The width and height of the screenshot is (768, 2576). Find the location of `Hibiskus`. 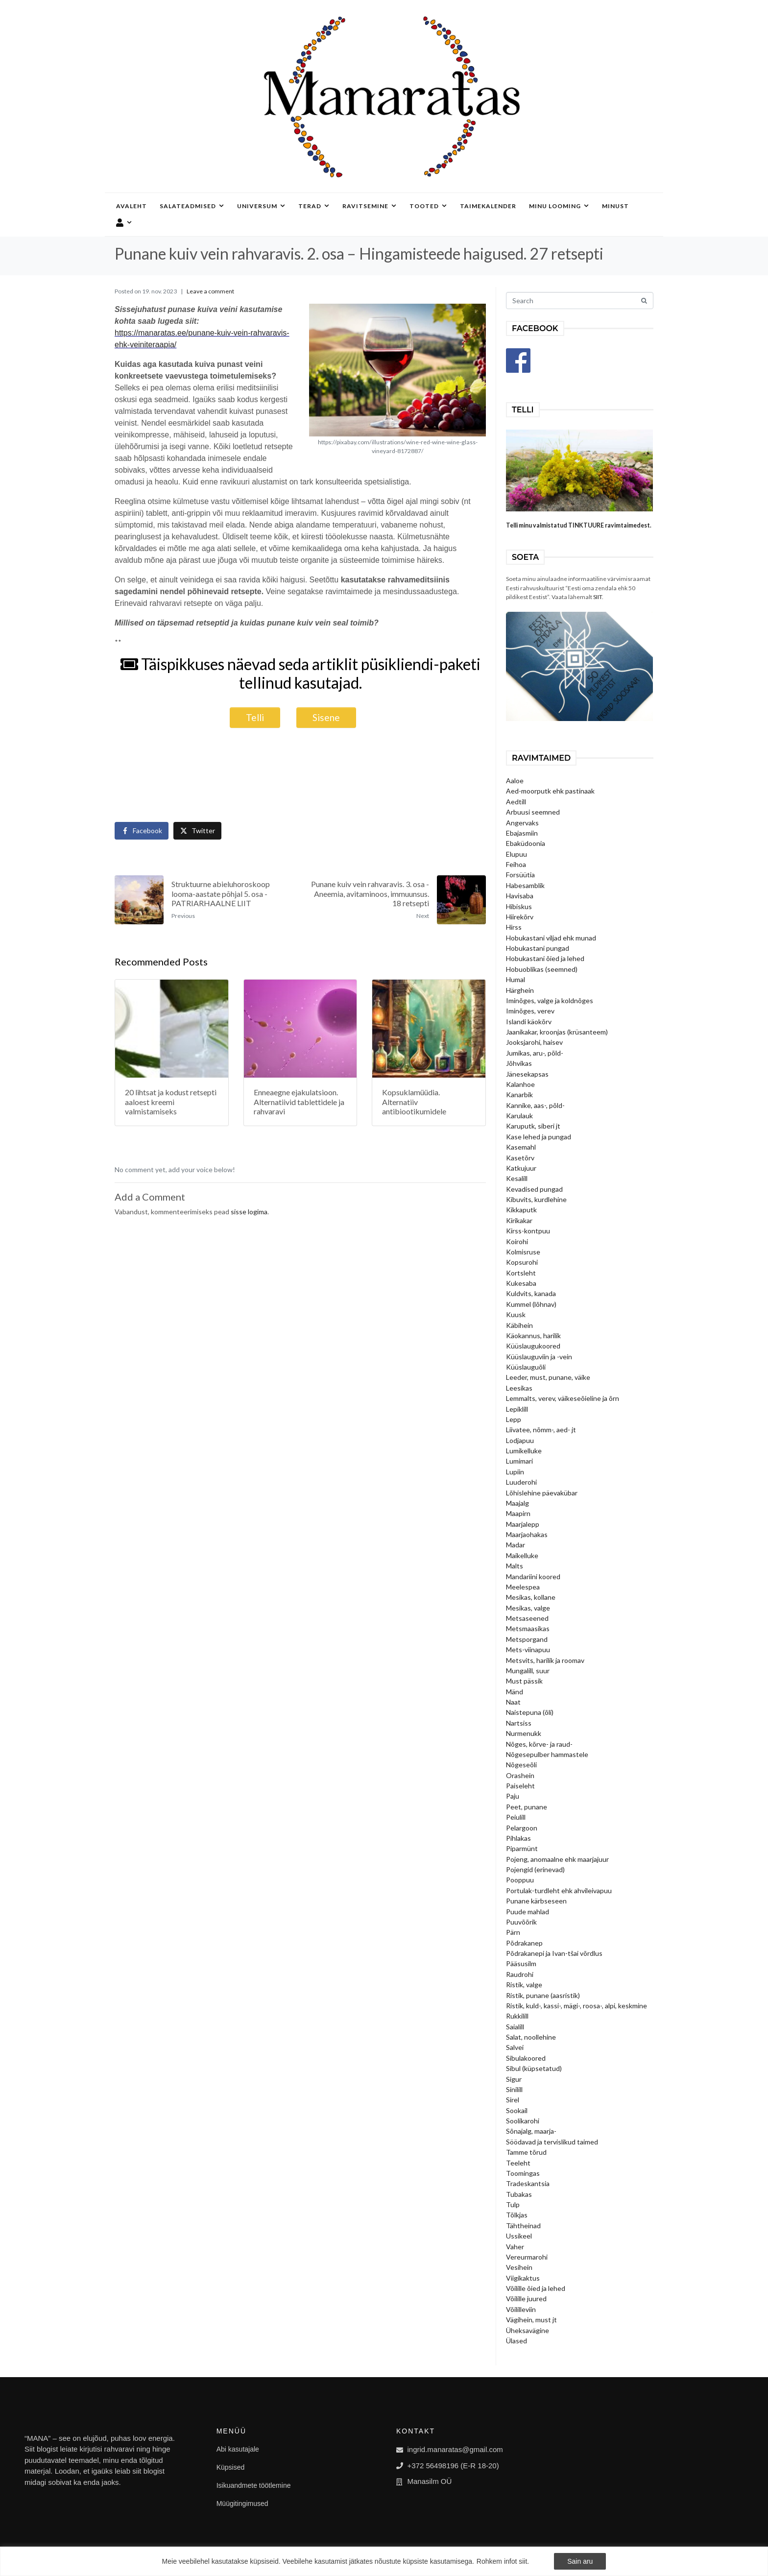

Hibiskus is located at coordinates (519, 906).